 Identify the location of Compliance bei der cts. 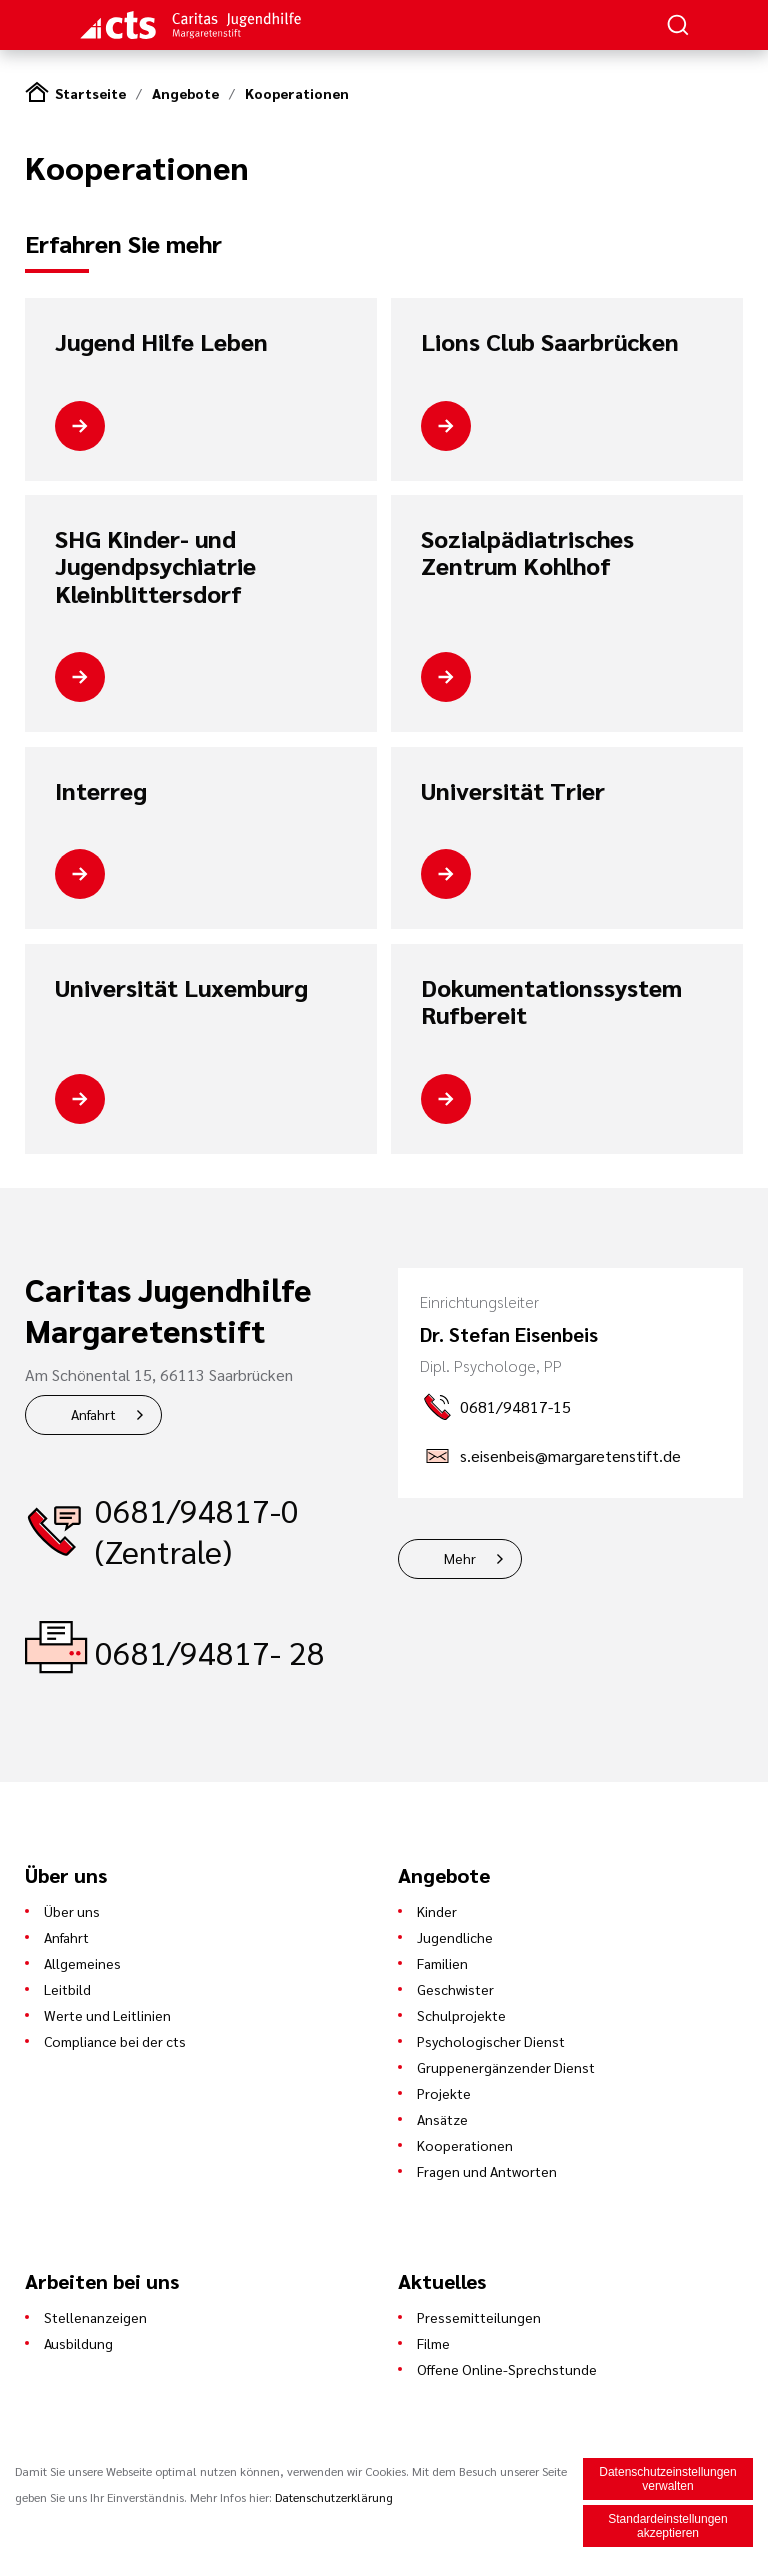
(115, 2041).